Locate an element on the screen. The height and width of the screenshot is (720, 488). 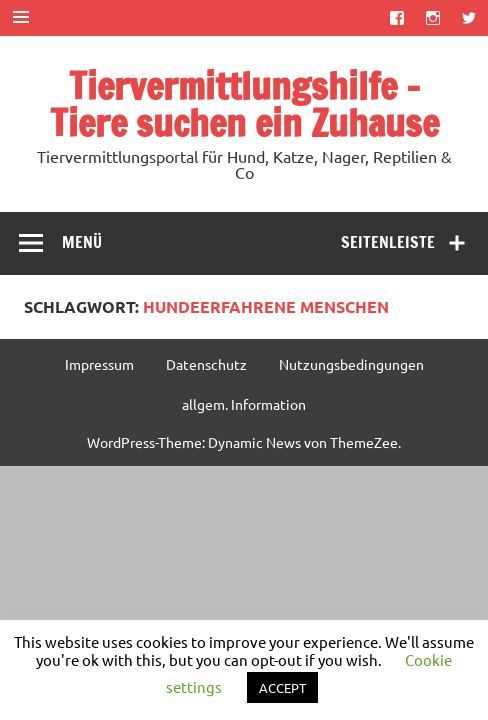
Menü is located at coordinates (82, 242).